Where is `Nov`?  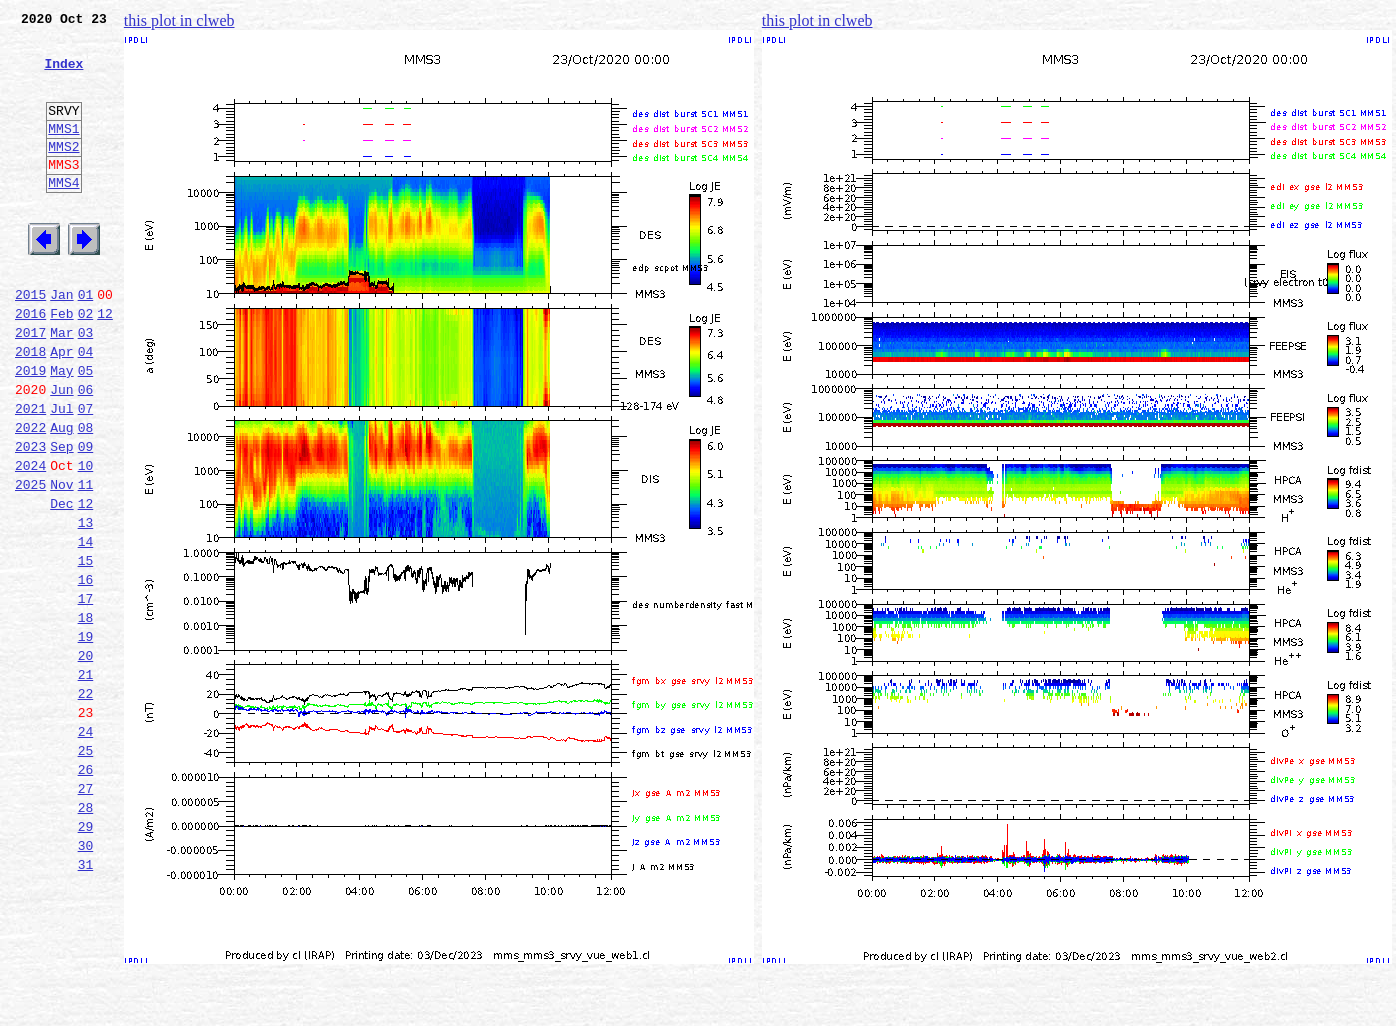
Nov is located at coordinates (61, 562).